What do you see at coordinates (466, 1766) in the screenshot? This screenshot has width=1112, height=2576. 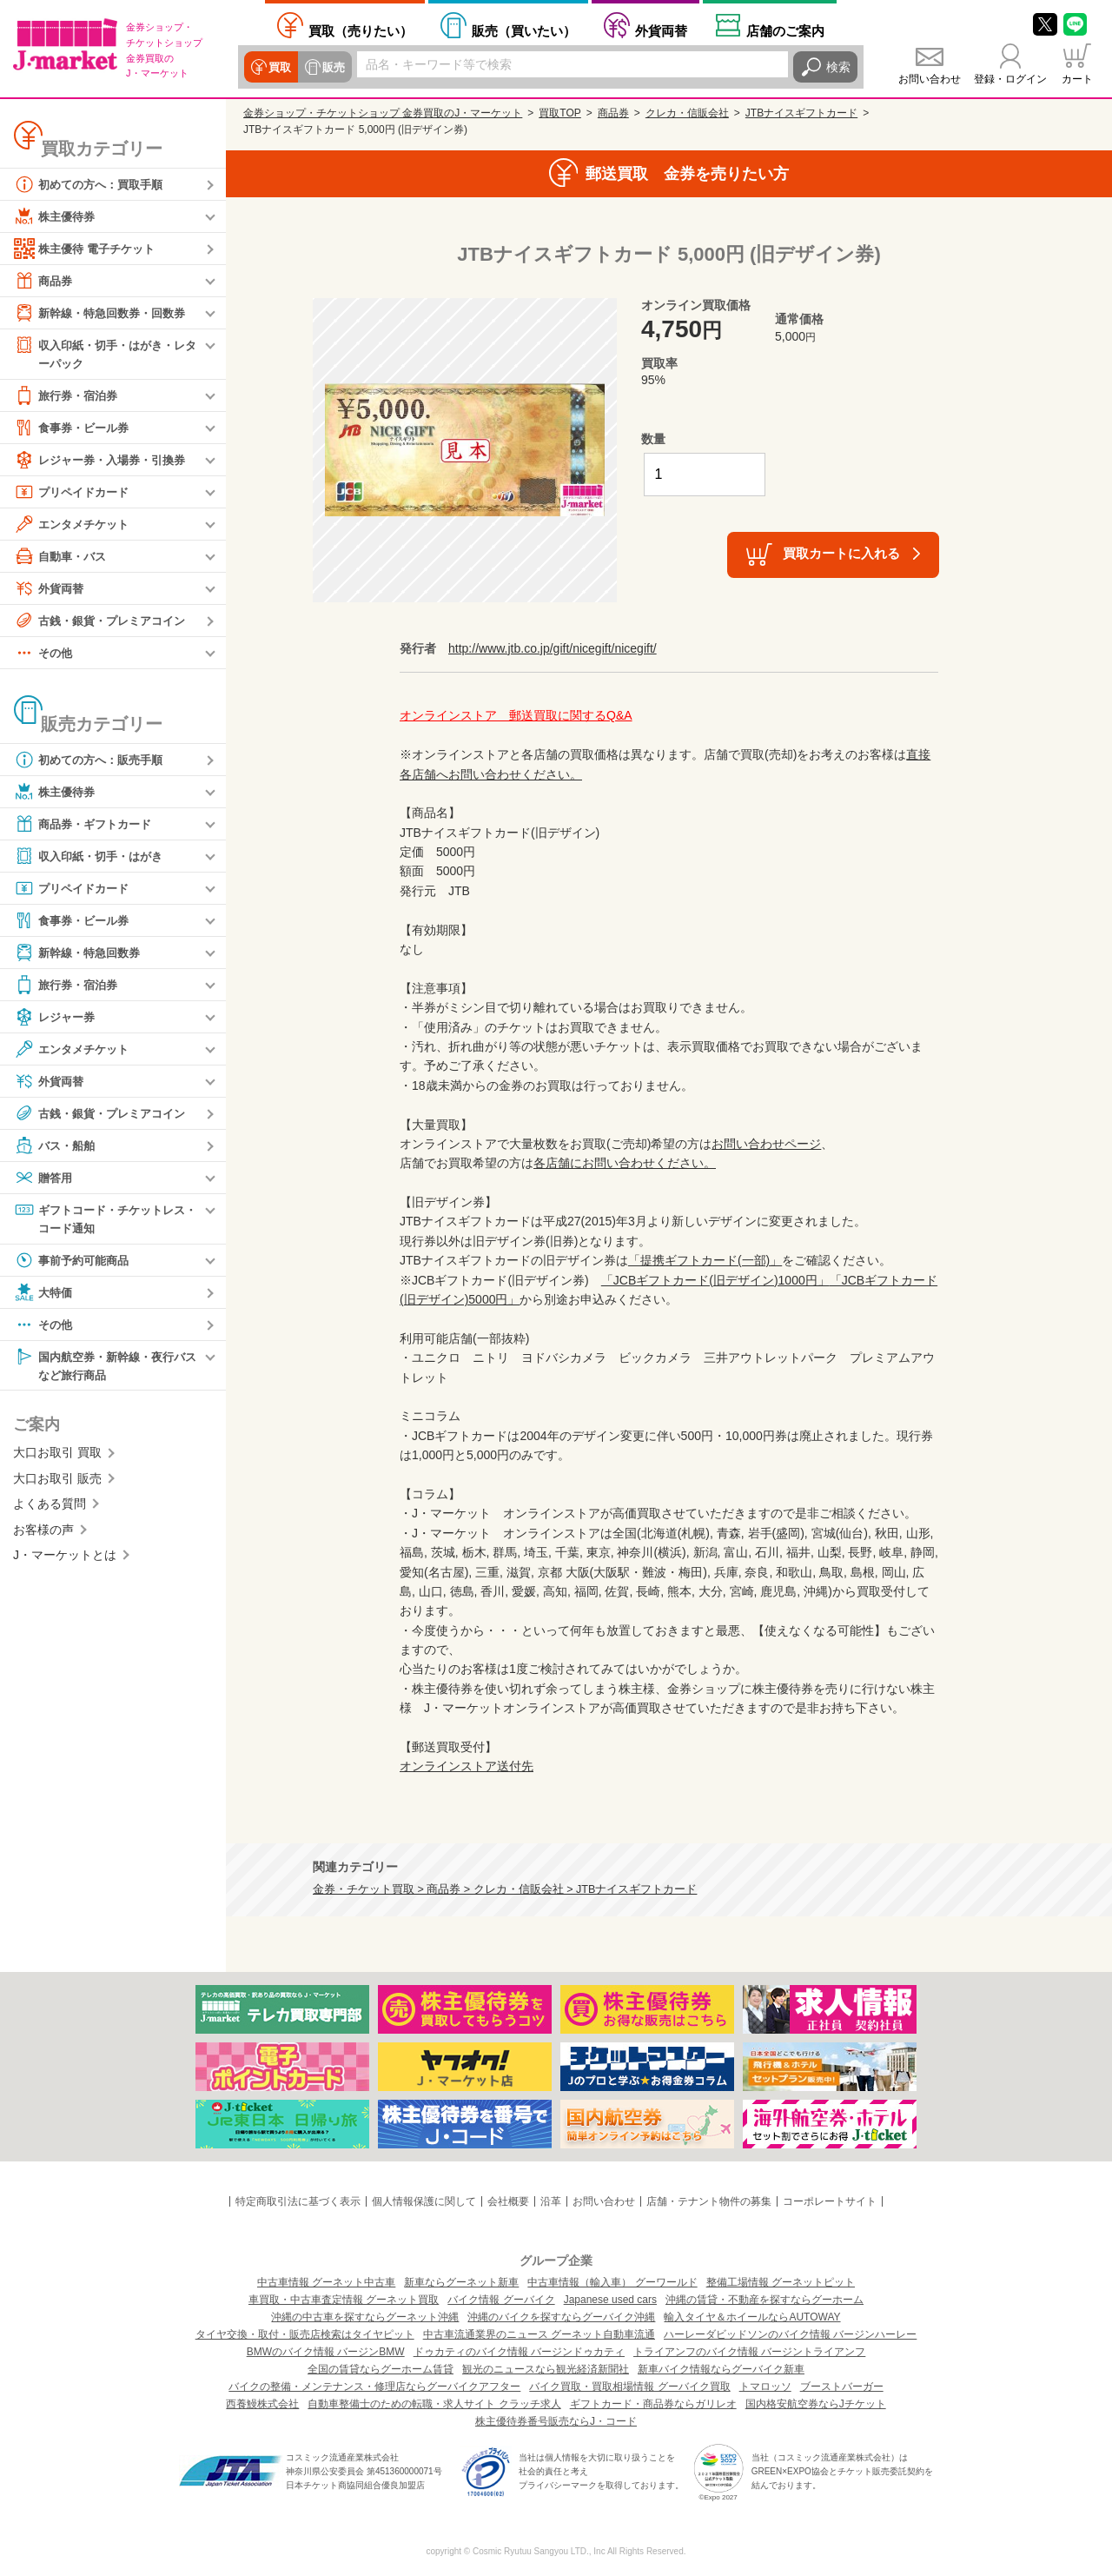 I see `オンラインストア送付先` at bounding box center [466, 1766].